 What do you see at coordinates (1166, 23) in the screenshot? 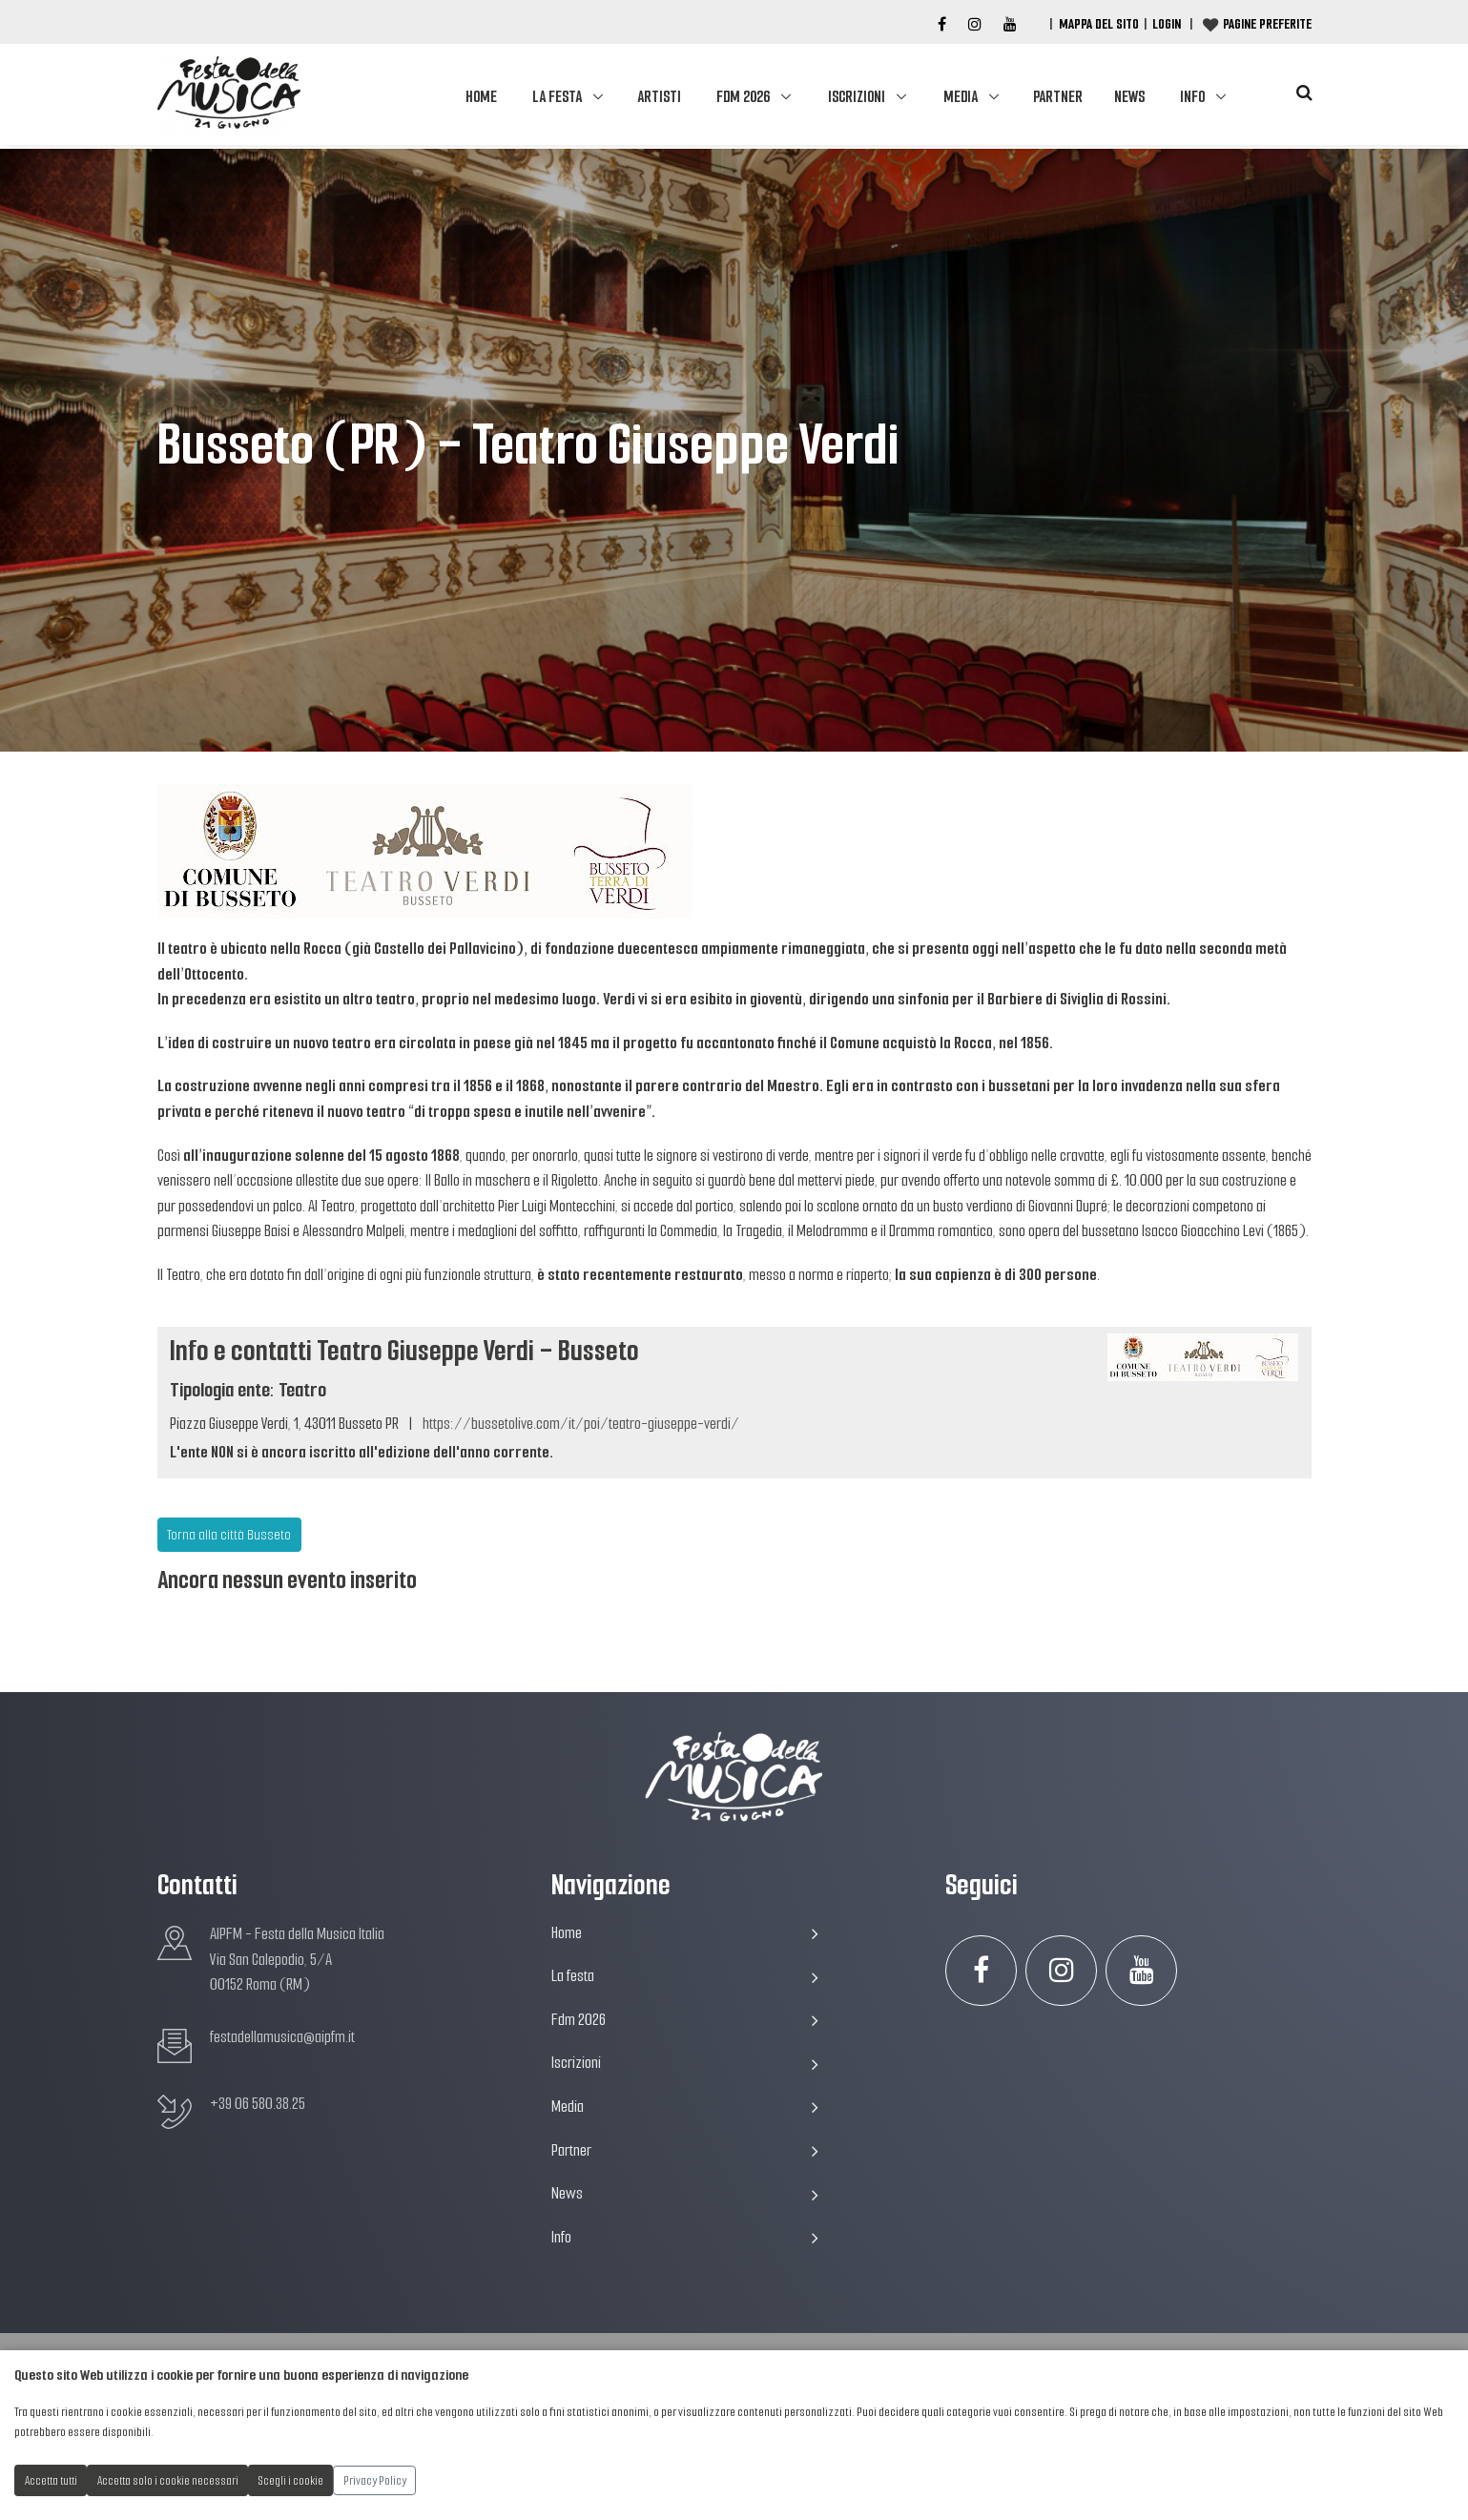
I see `Login` at bounding box center [1166, 23].